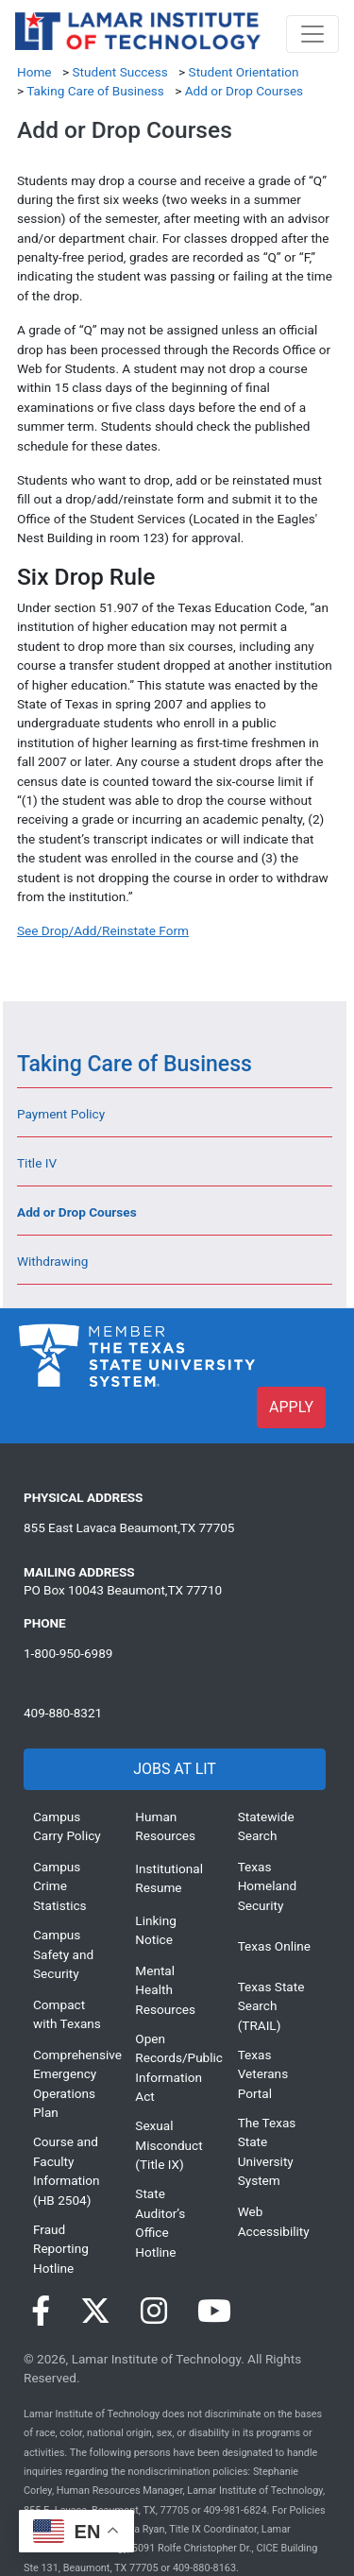 Image resolution: width=354 pixels, height=2576 pixels. I want to click on Human Resources, so click(165, 1826).